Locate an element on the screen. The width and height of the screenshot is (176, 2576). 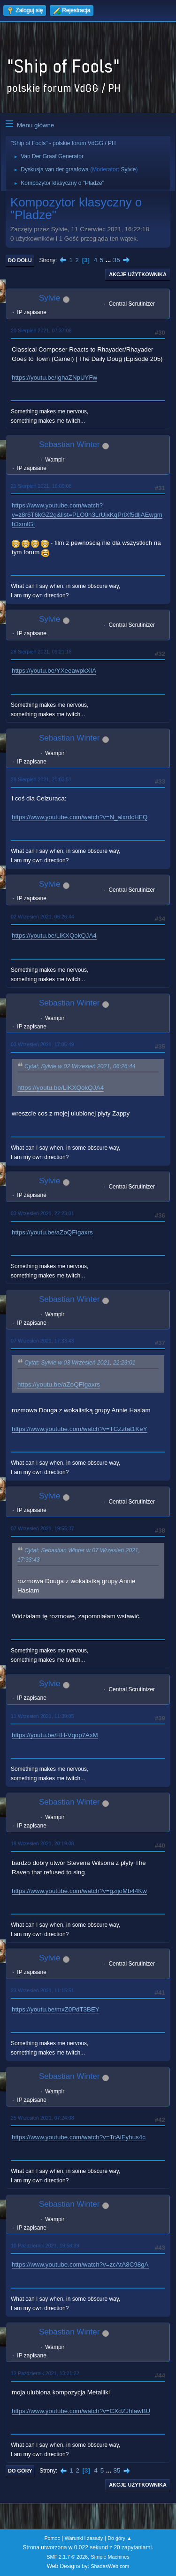
https://youtu.be/YXeeawpkXIA is located at coordinates (54, 670).